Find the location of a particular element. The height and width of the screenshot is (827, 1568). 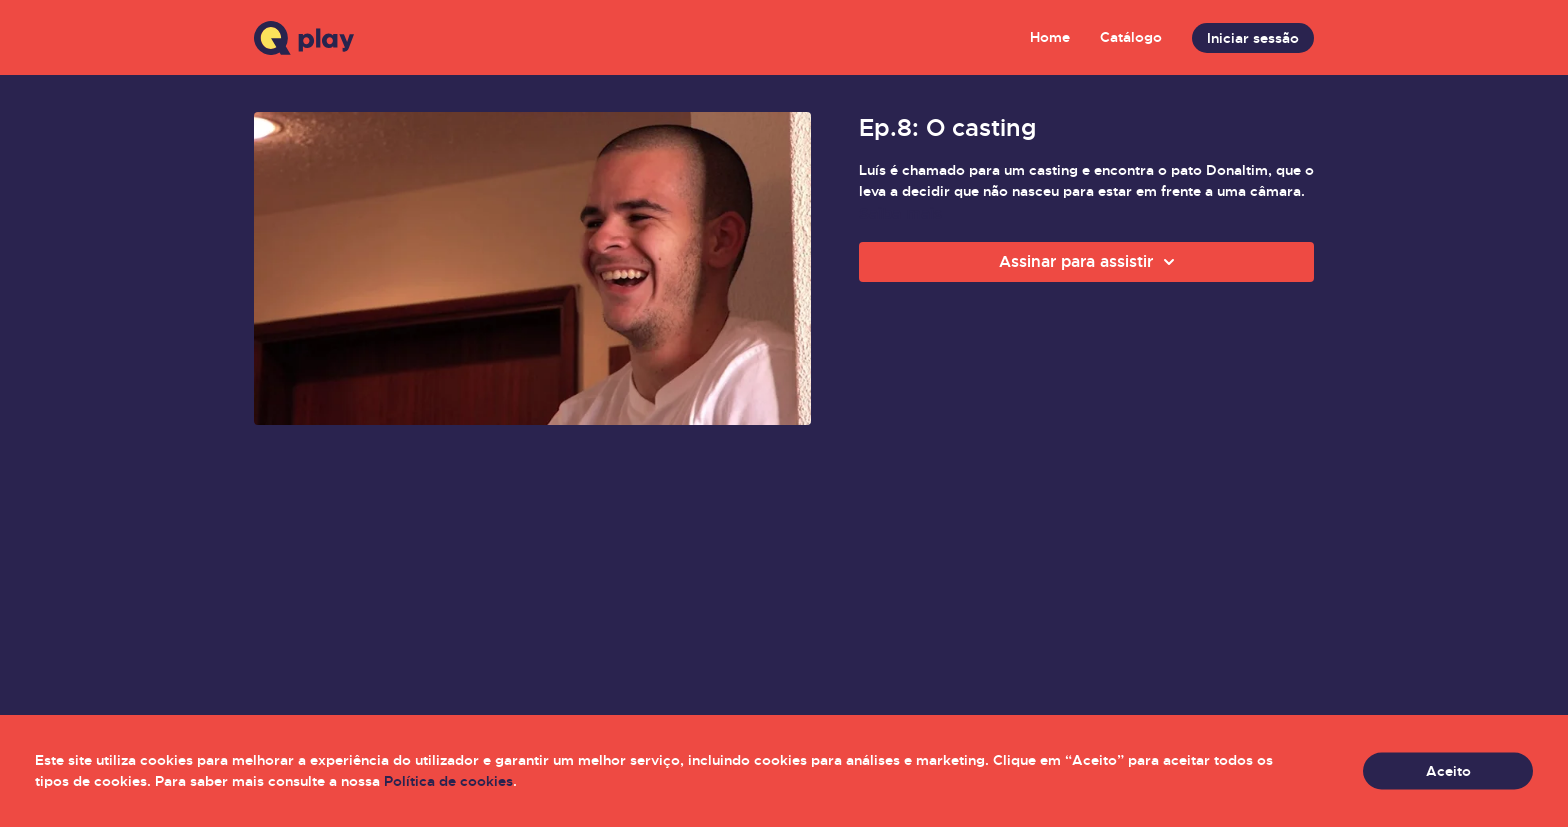

Home is located at coordinates (1050, 37).